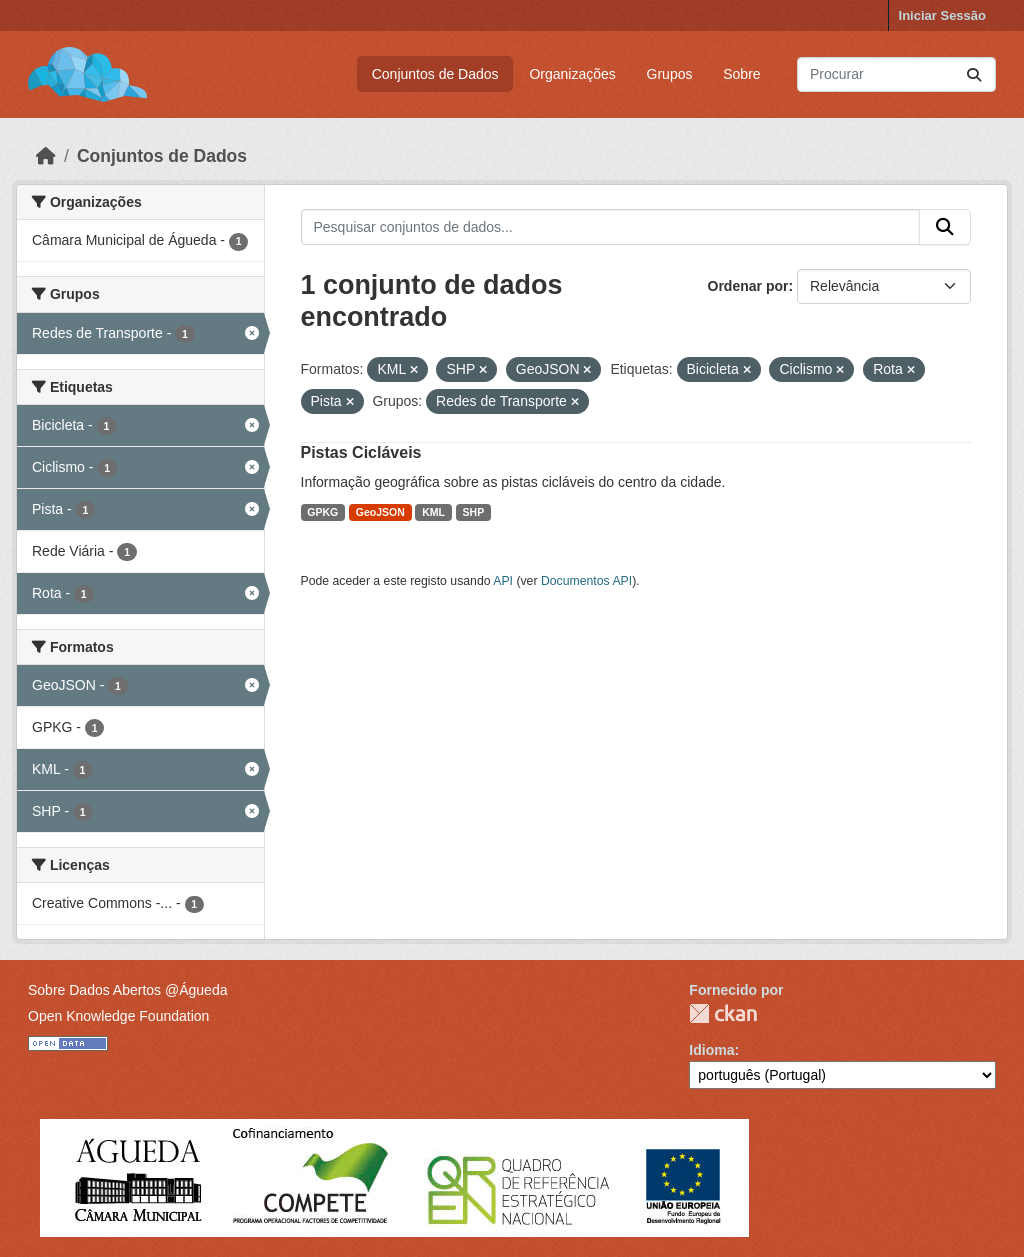 The image size is (1024, 1257). Describe the element at coordinates (433, 512) in the screenshot. I see `KML` at that location.